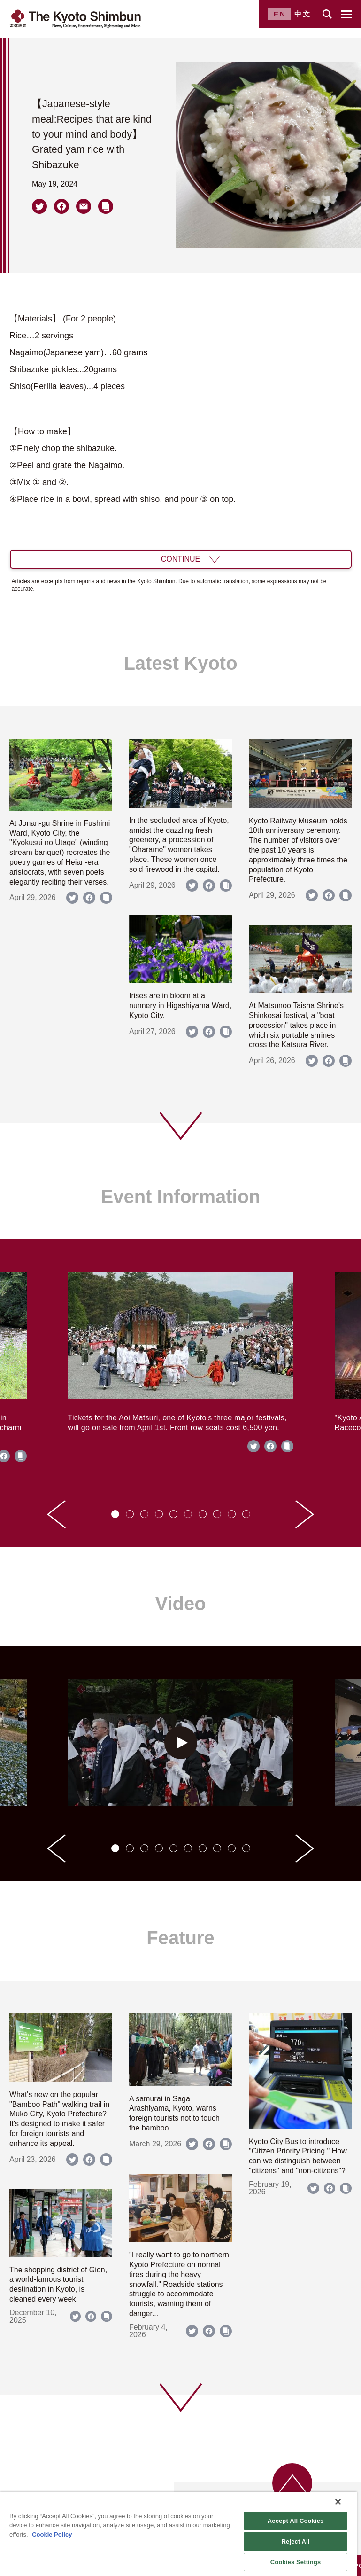  I want to click on Reject All, so click(296, 2541).